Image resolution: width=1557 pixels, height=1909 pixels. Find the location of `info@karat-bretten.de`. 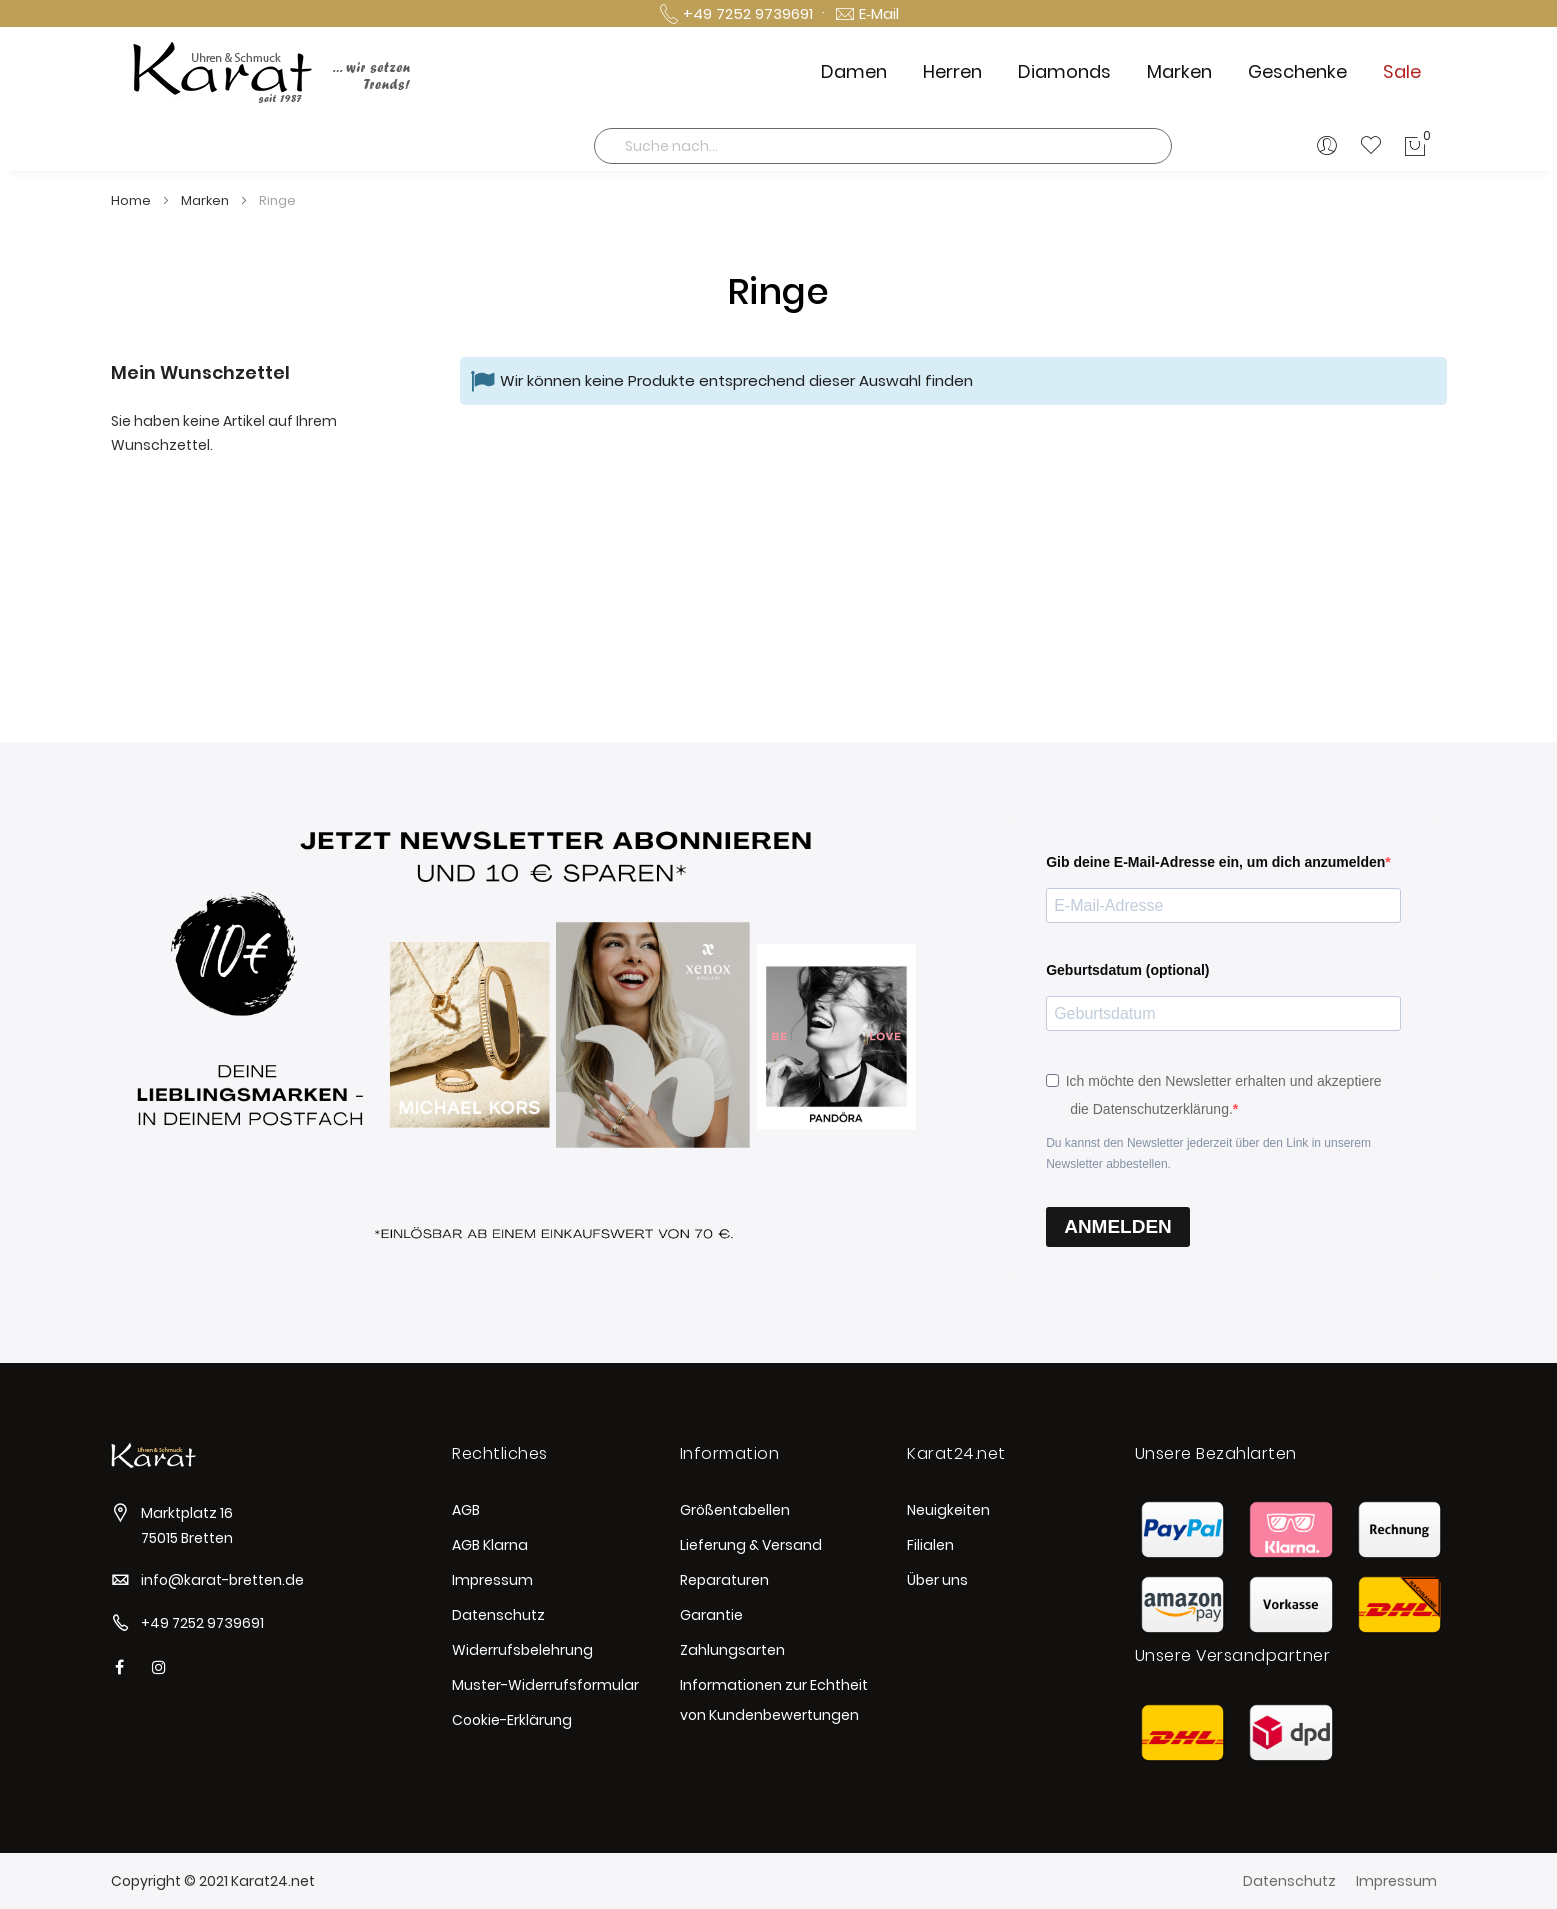

info@karat-bretten.de is located at coordinates (222, 1580).